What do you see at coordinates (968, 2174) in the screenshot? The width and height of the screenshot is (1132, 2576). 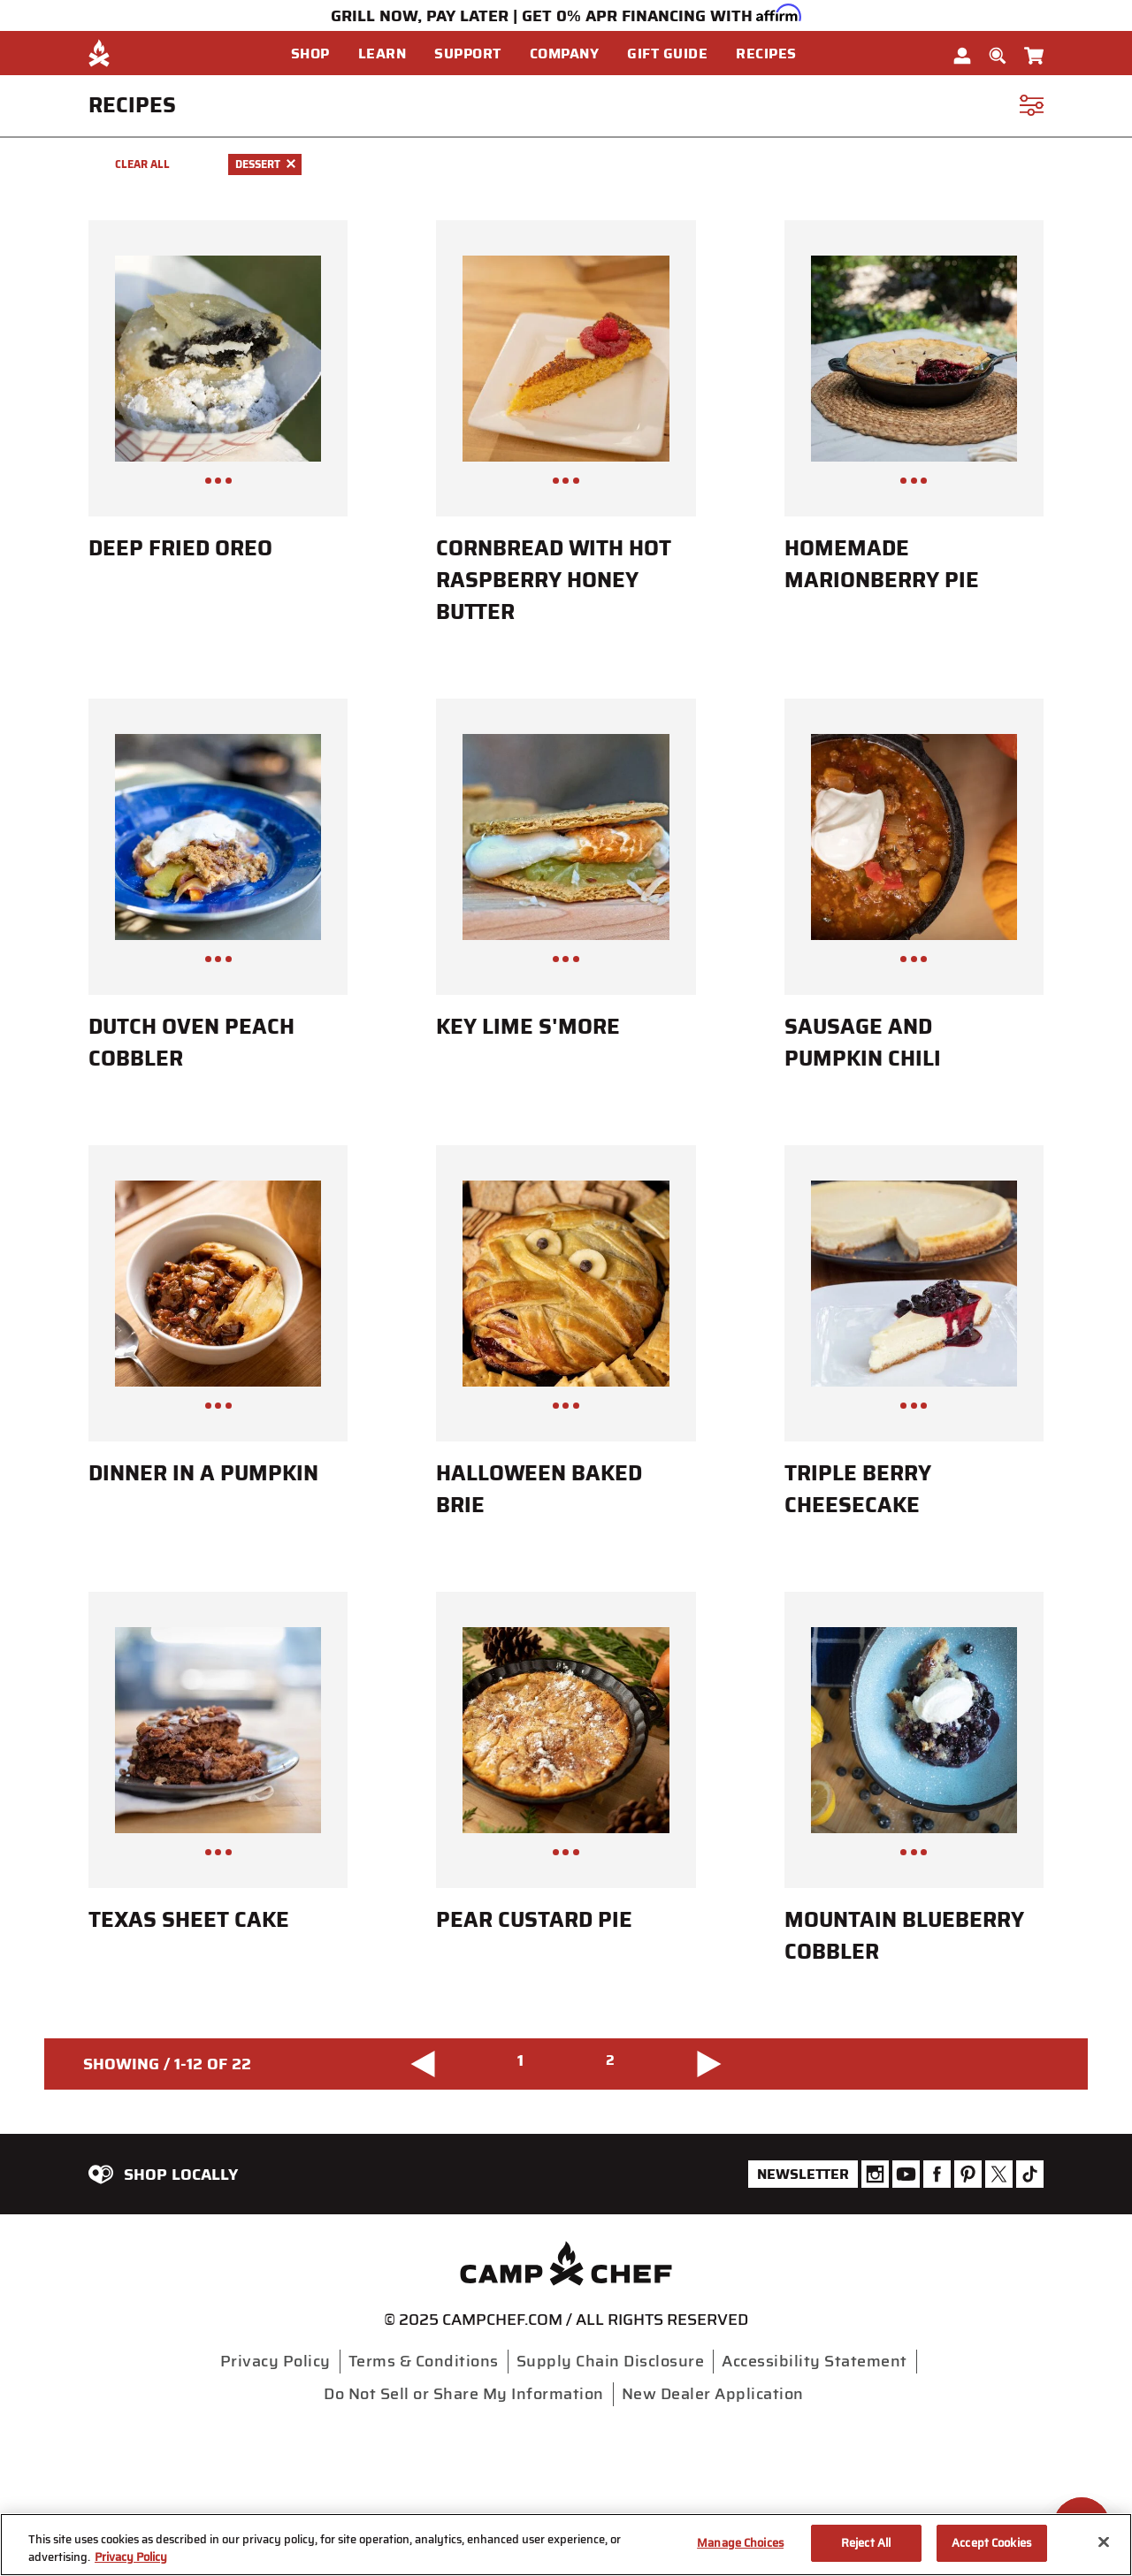 I see `[Camp Chef Pinterest]` at bounding box center [968, 2174].